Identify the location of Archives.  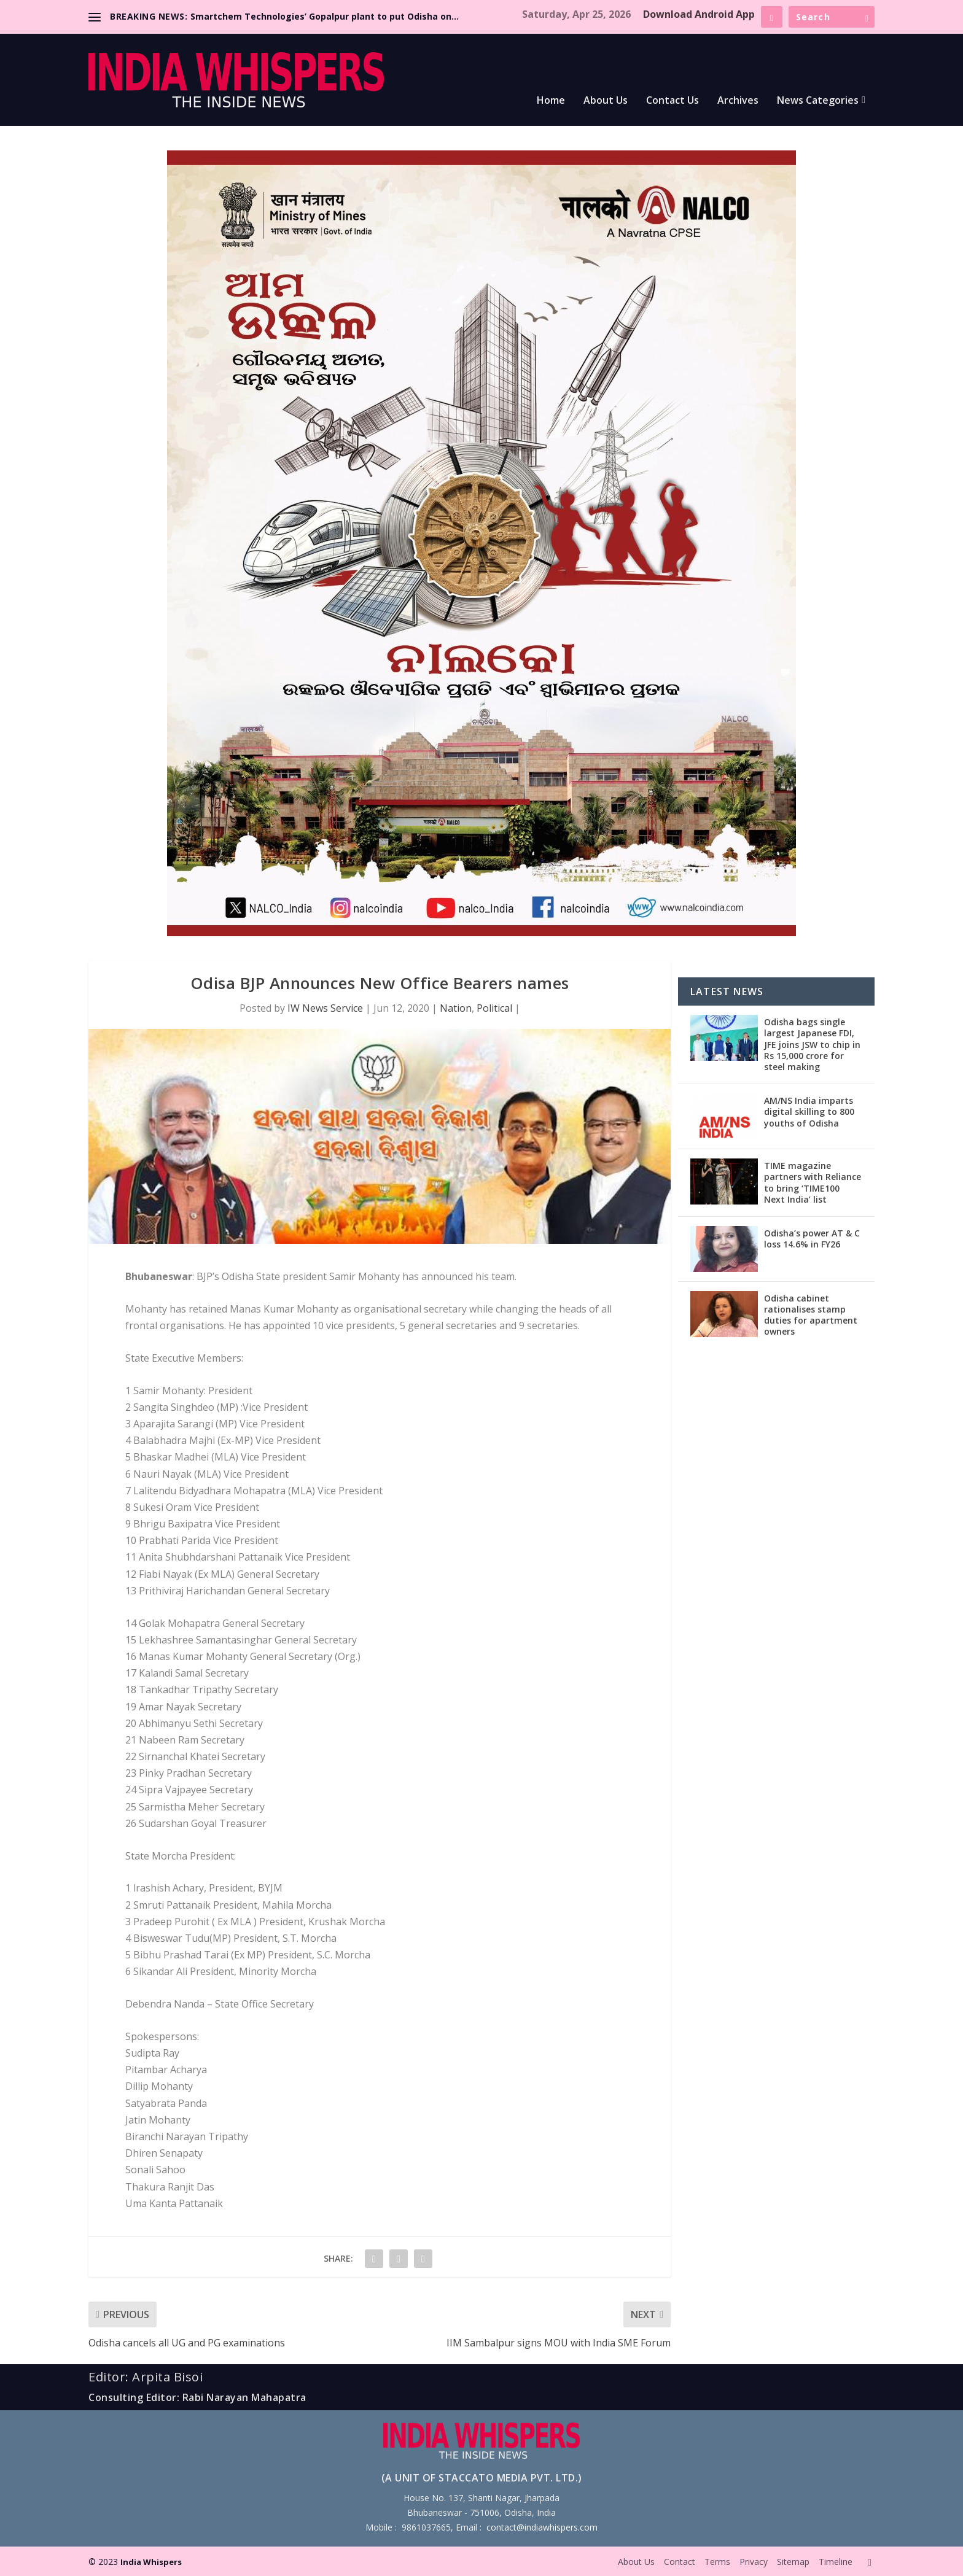
(737, 101).